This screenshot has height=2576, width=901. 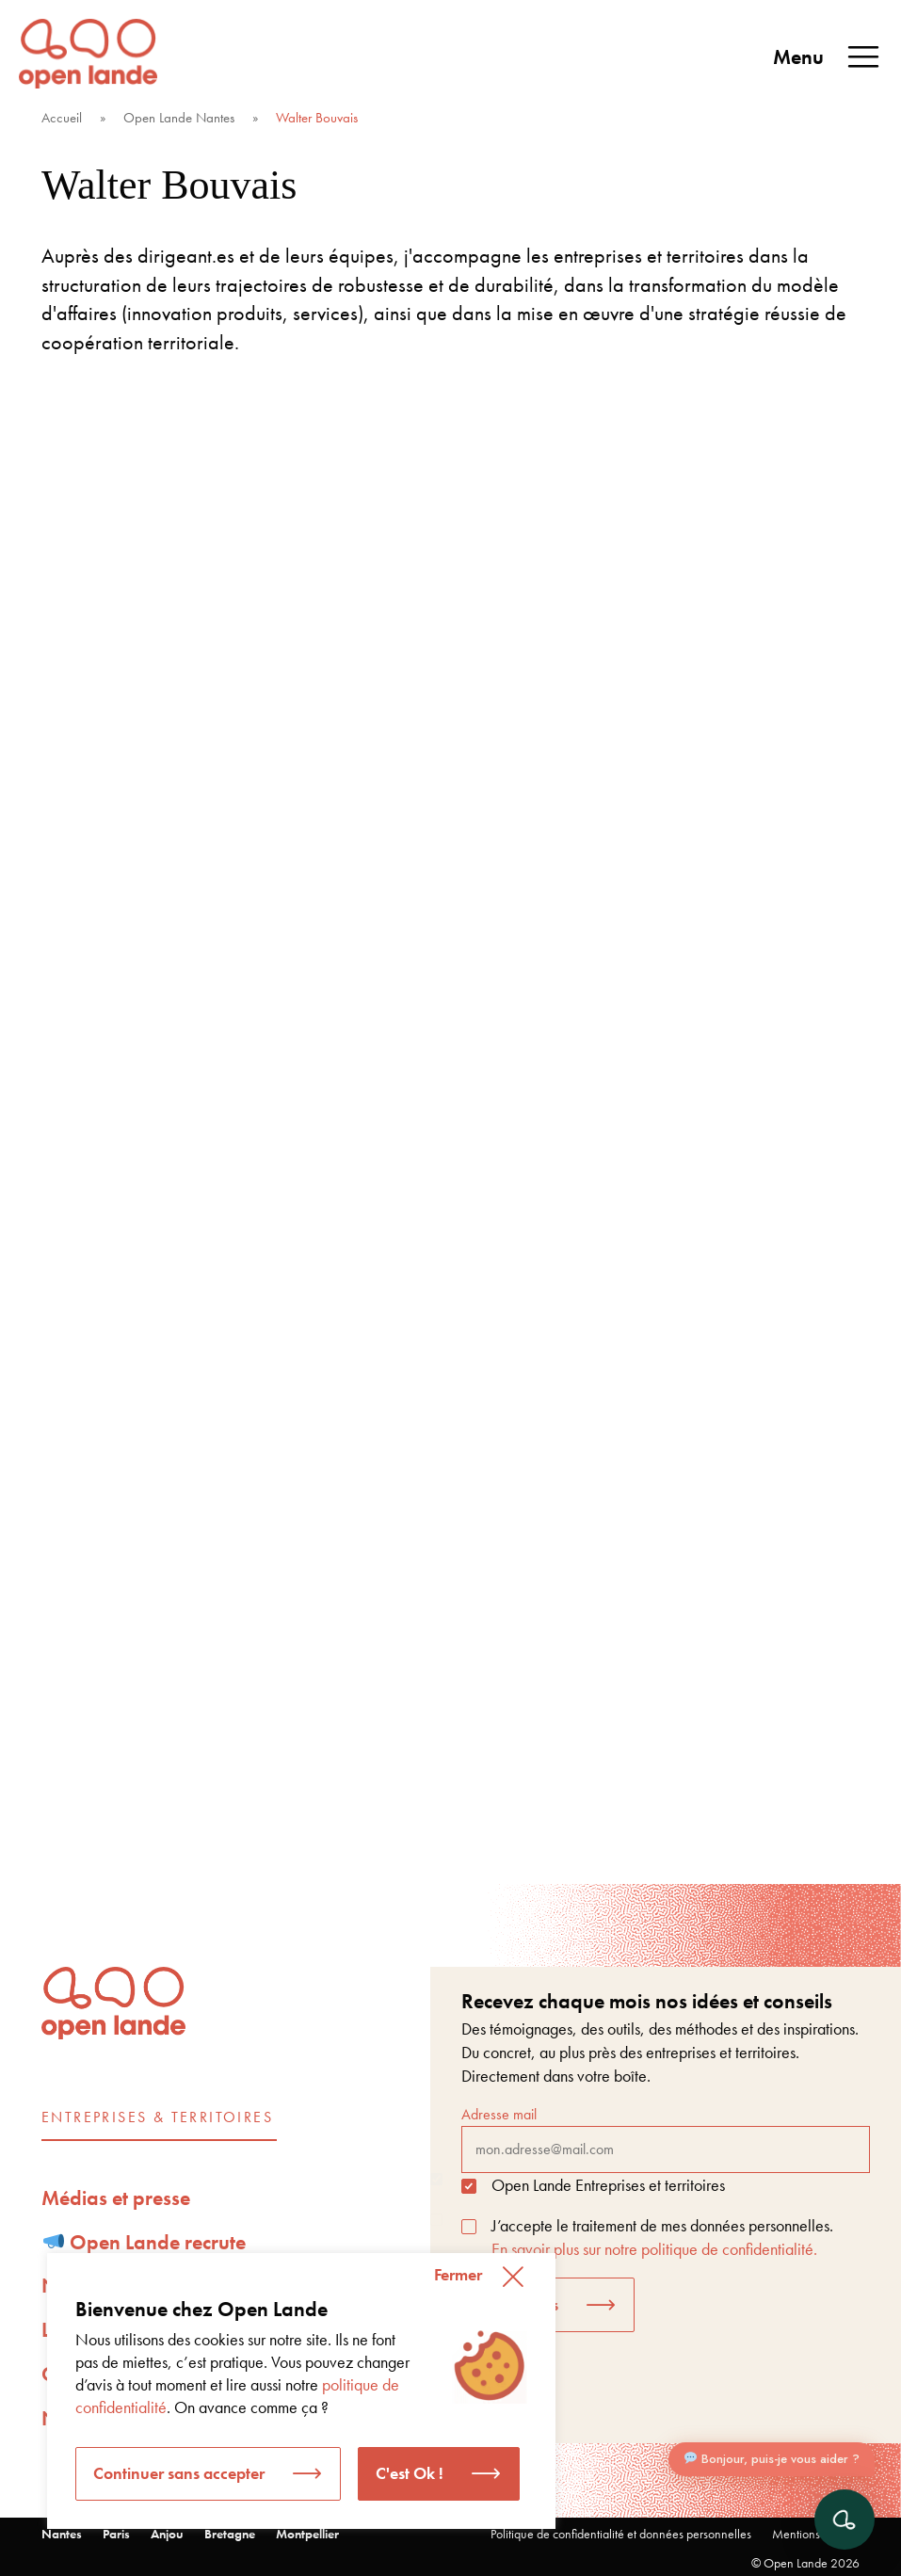 What do you see at coordinates (409, 2473) in the screenshot?
I see `C'est Ok ! [button]` at bounding box center [409, 2473].